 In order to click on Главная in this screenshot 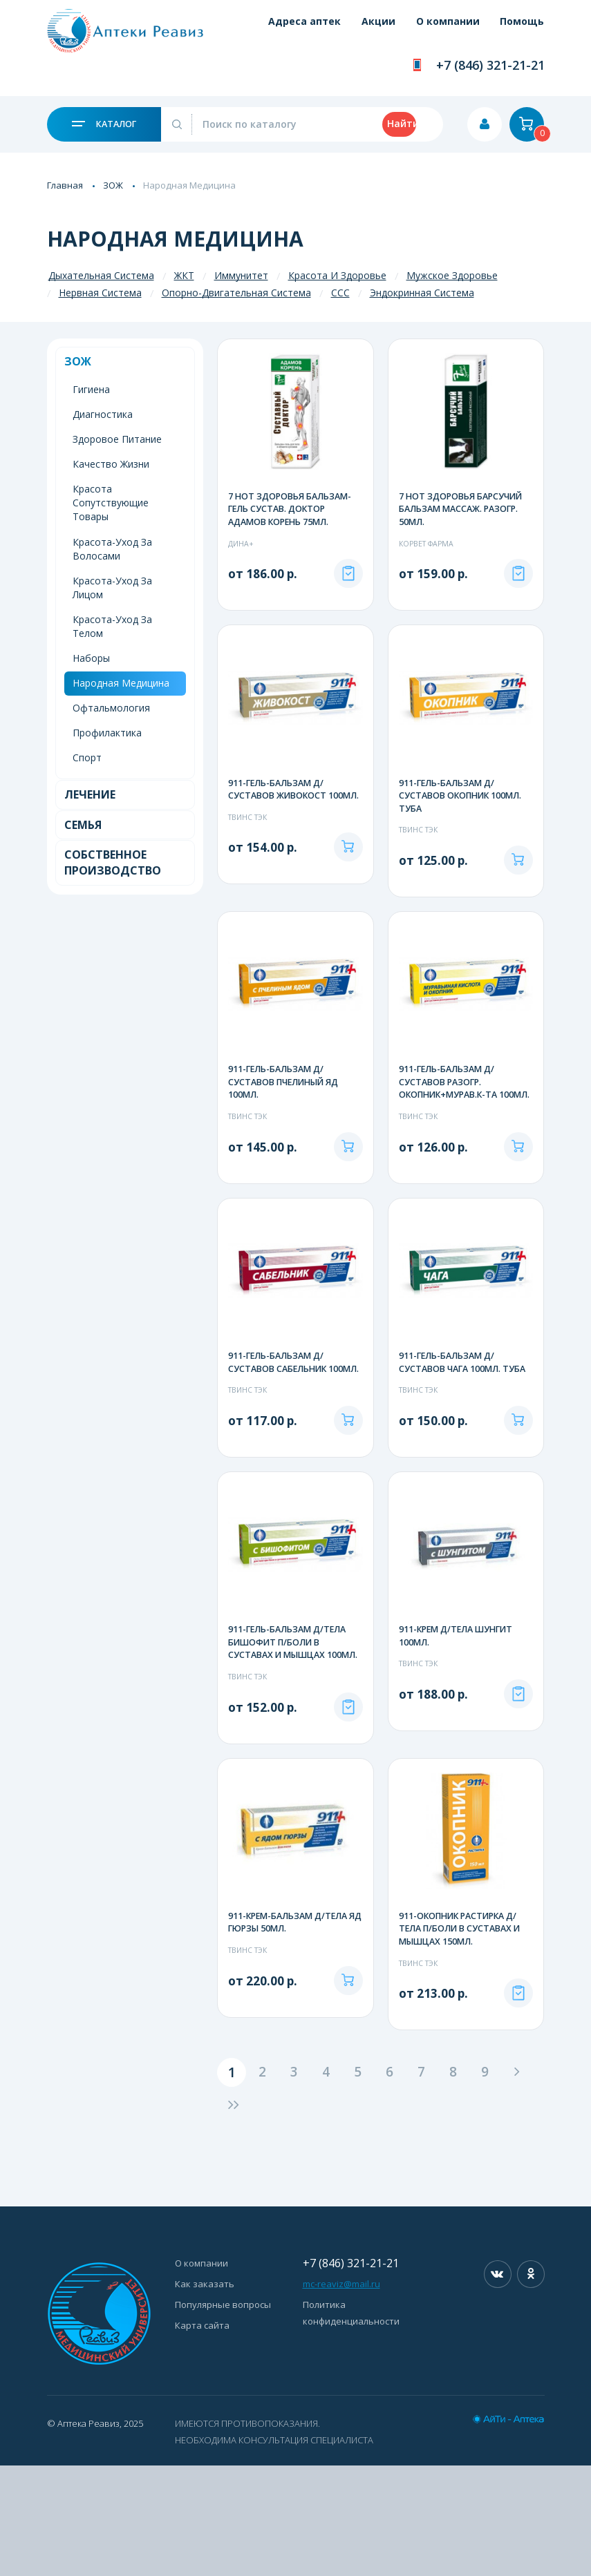, I will do `click(65, 185)`.